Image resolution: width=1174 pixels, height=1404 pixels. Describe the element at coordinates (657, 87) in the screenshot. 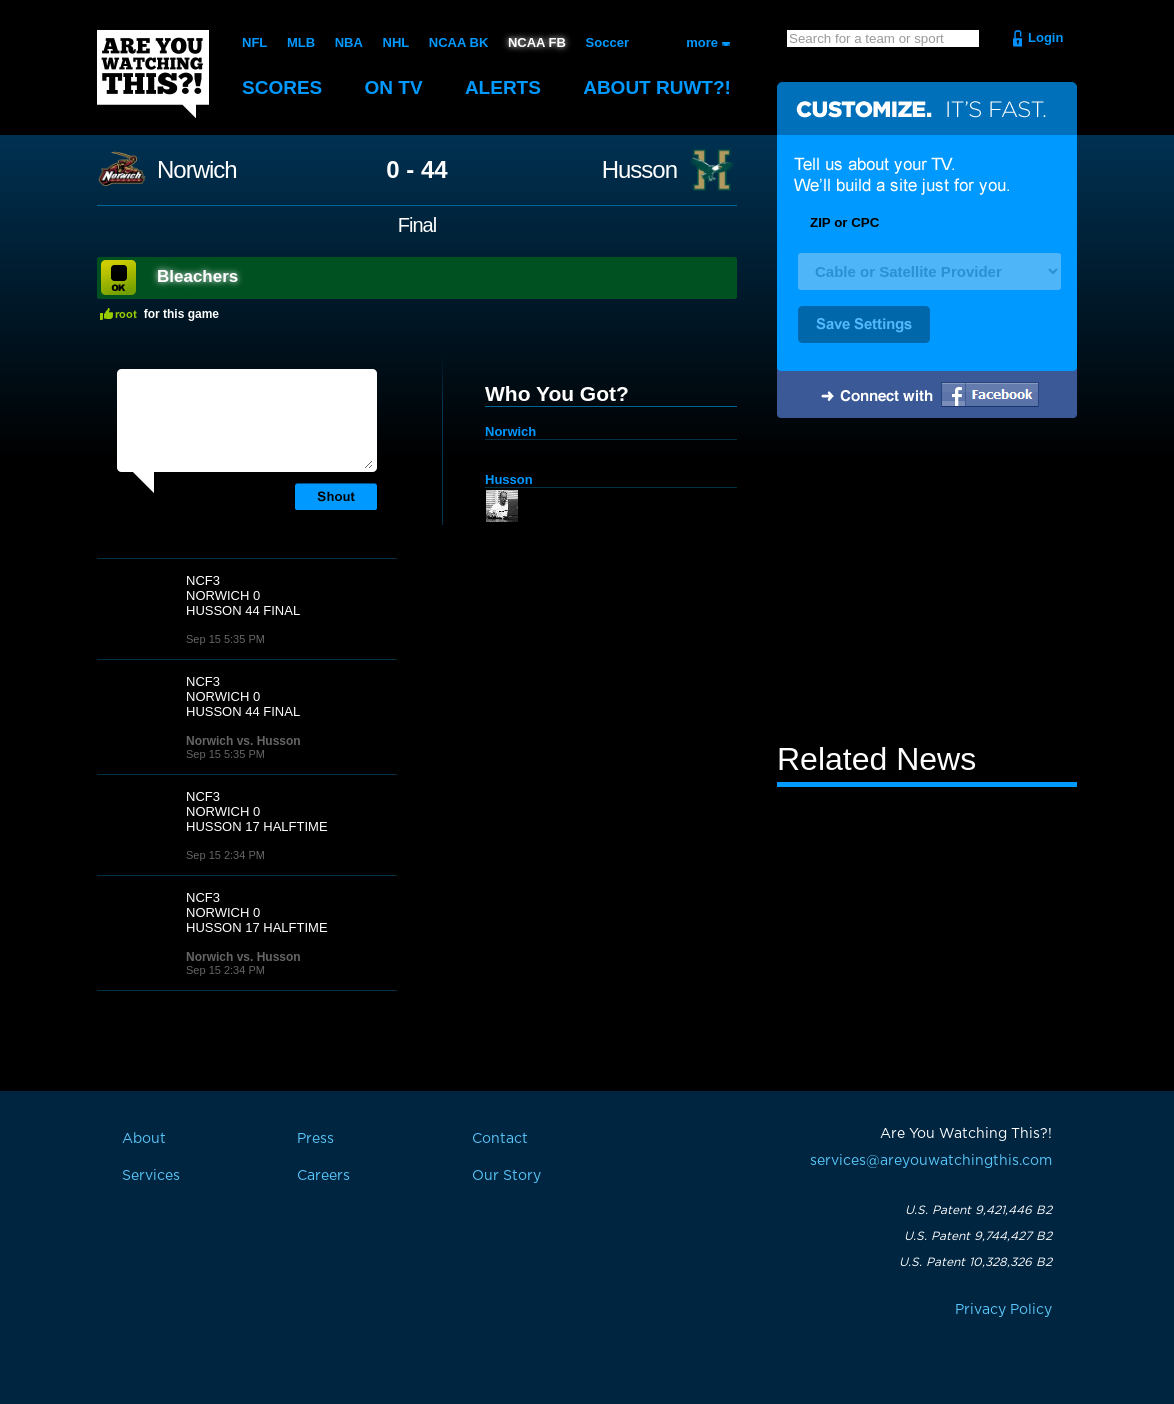

I see `About` at that location.